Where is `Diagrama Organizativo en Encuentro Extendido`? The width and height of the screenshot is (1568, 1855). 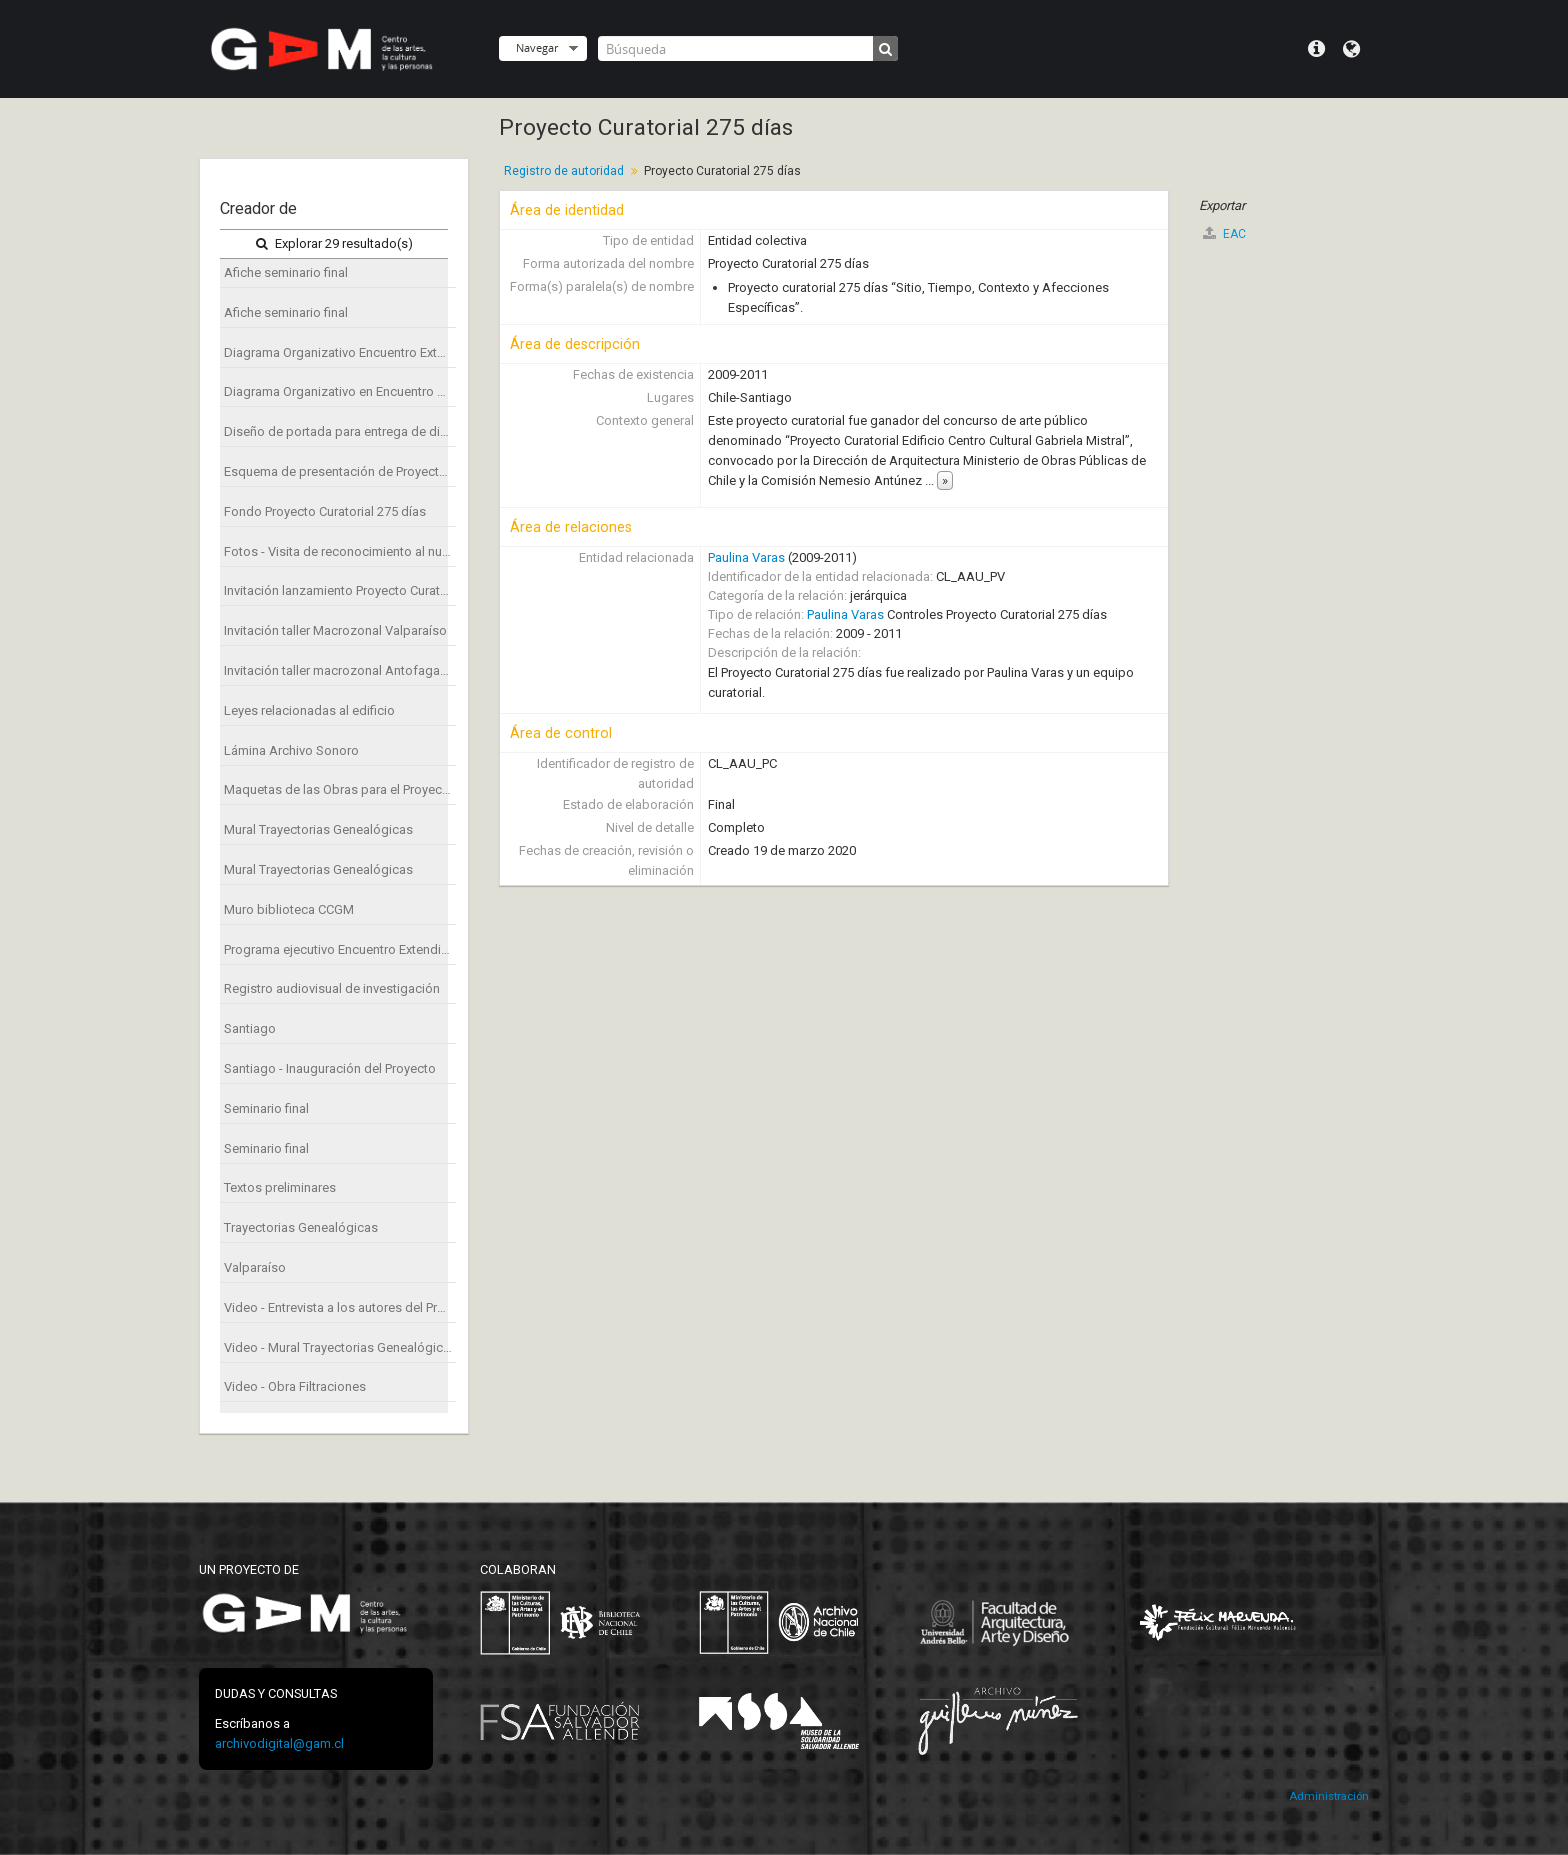
Diagrama Organizativo en Encuentro Extendido is located at coordinates (340, 391).